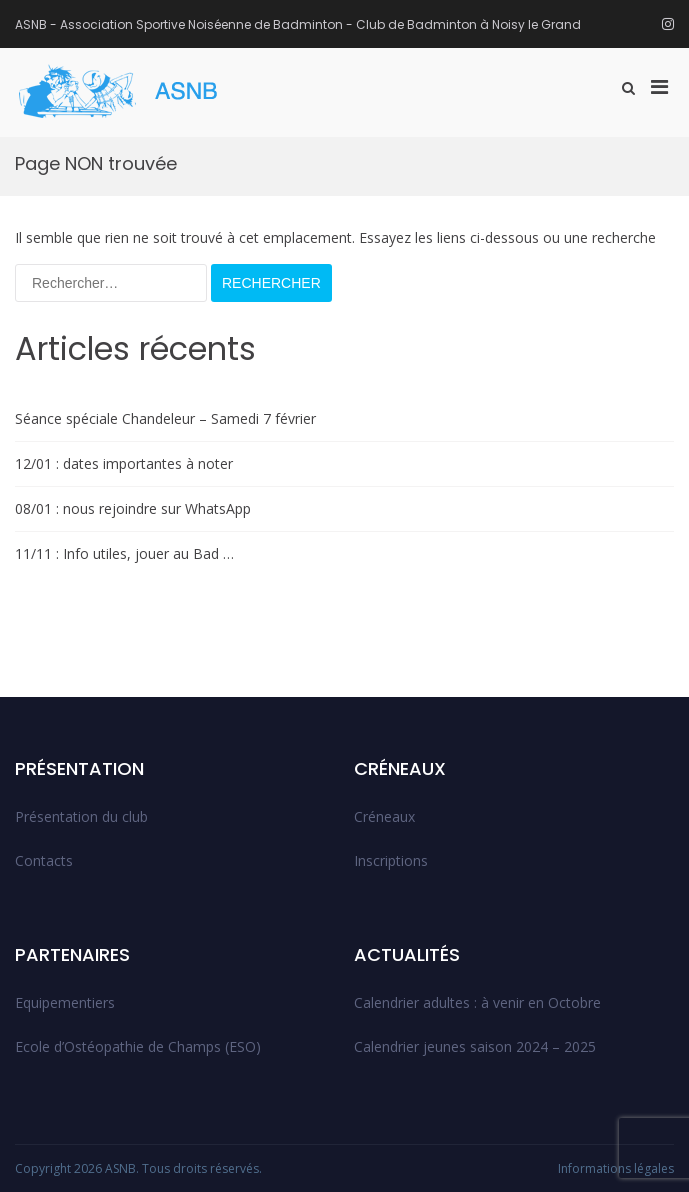 The image size is (689, 1192). I want to click on Contacts, so click(44, 860).